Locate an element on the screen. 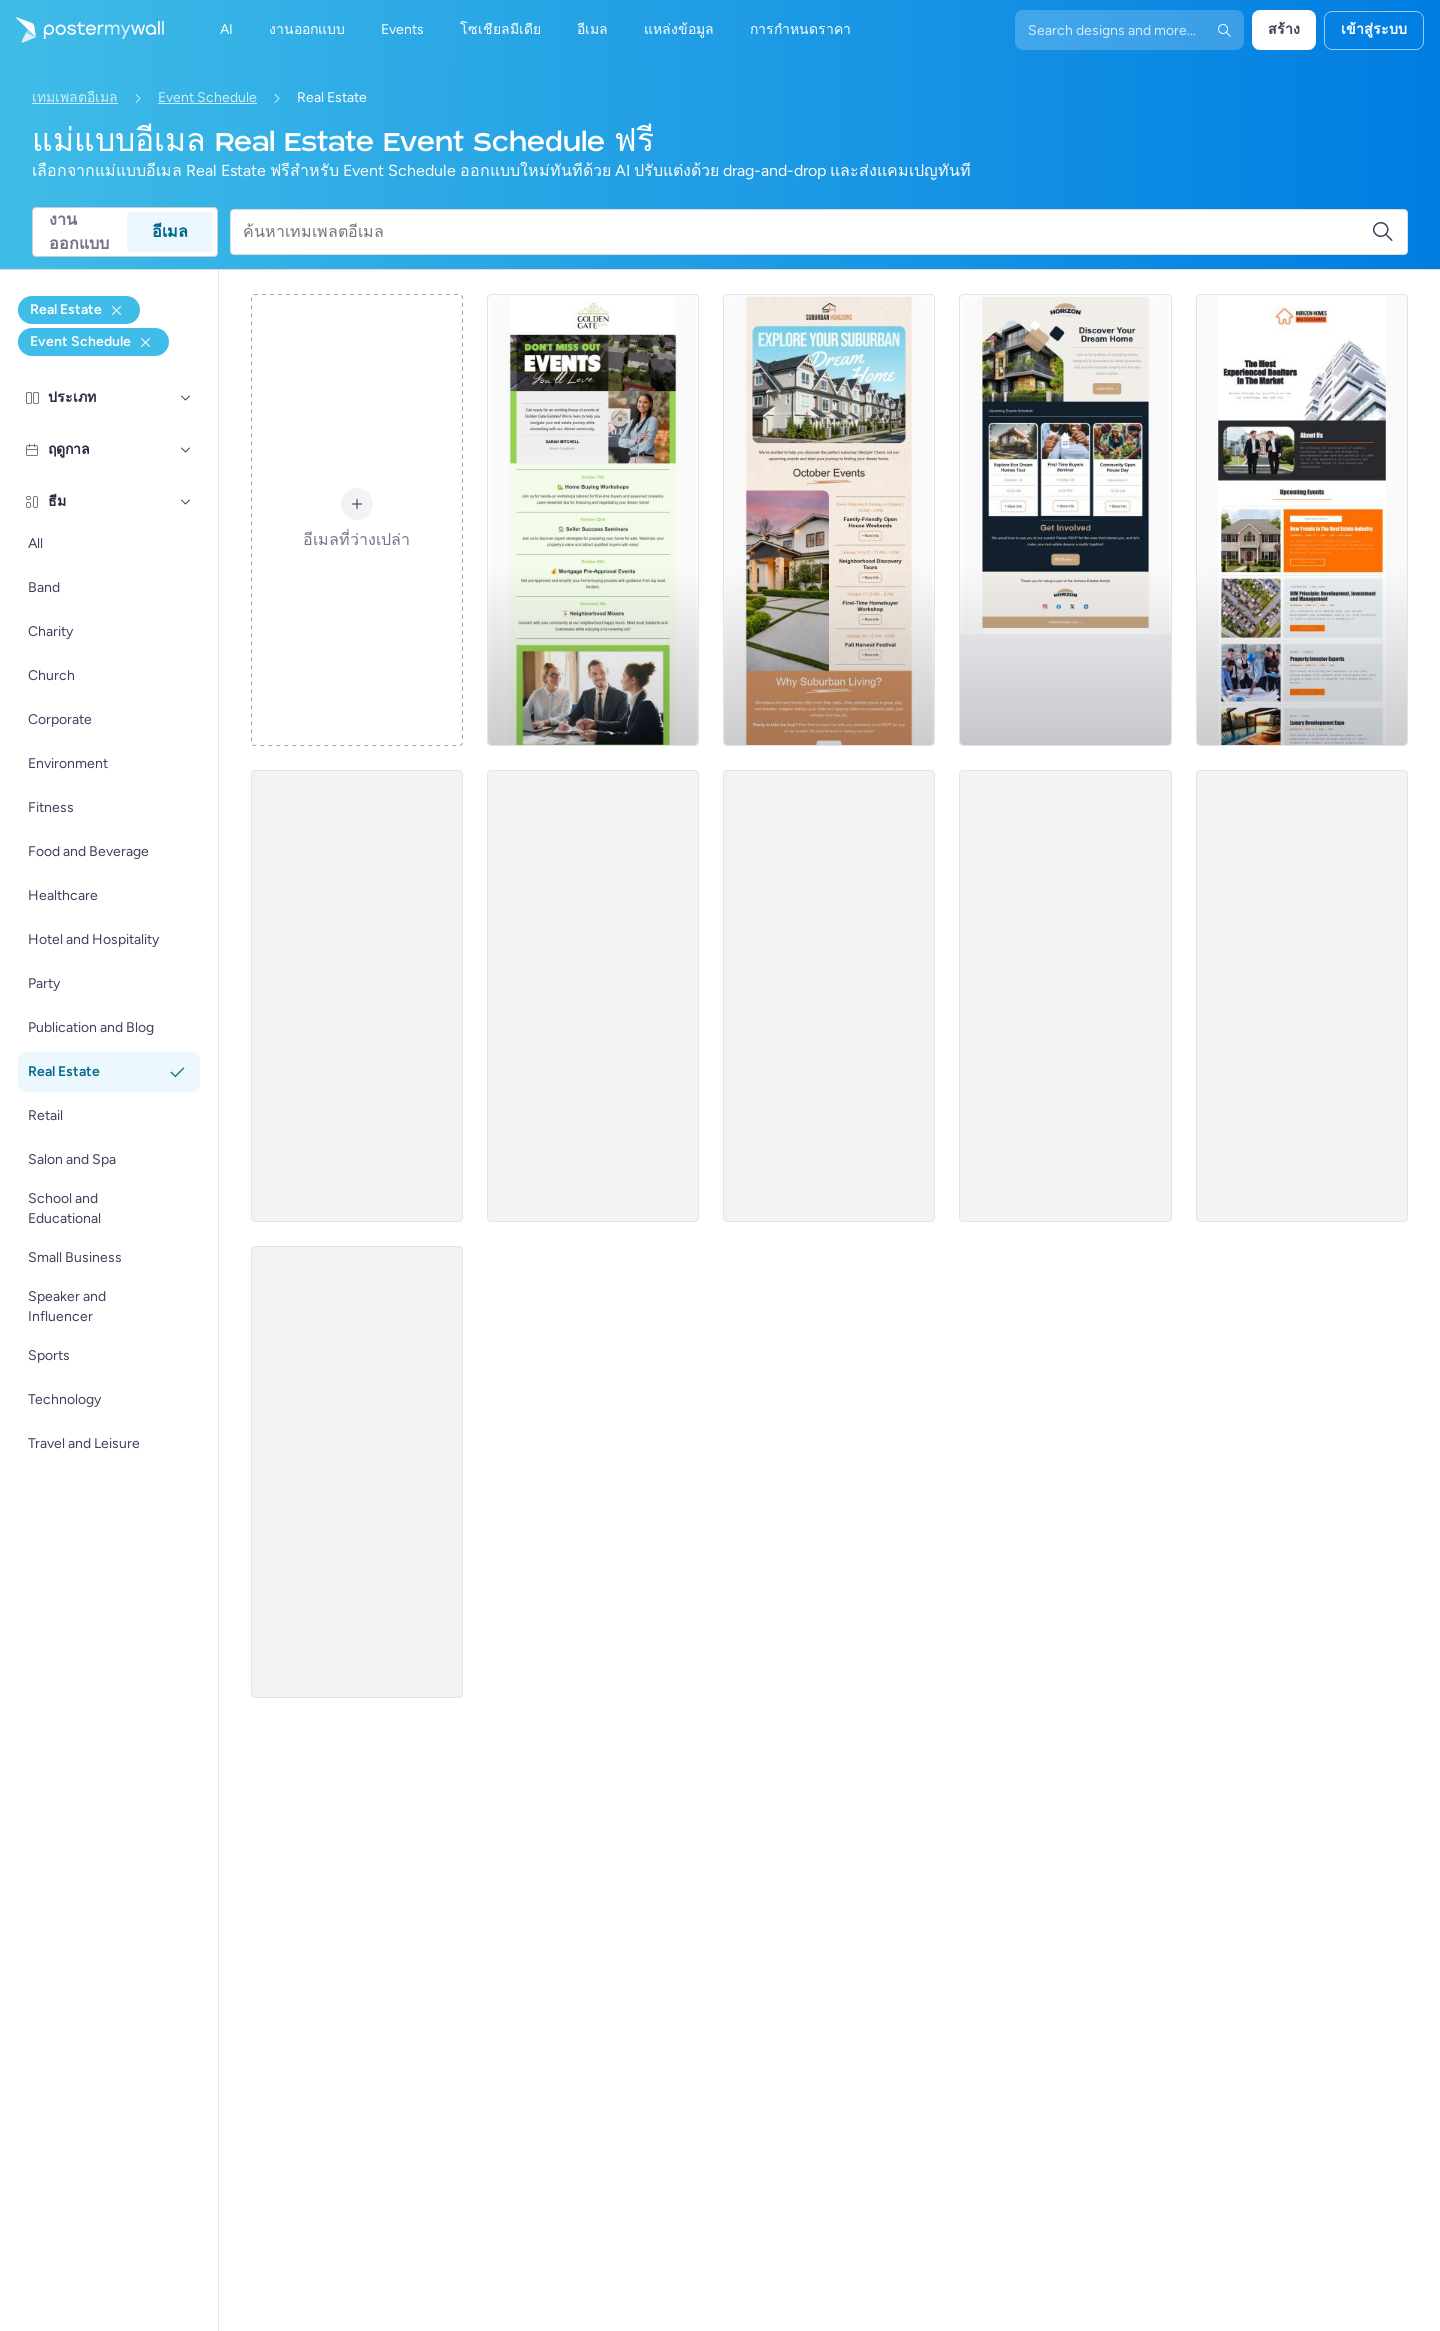  [ฤดูกาล] is located at coordinates (186, 450).